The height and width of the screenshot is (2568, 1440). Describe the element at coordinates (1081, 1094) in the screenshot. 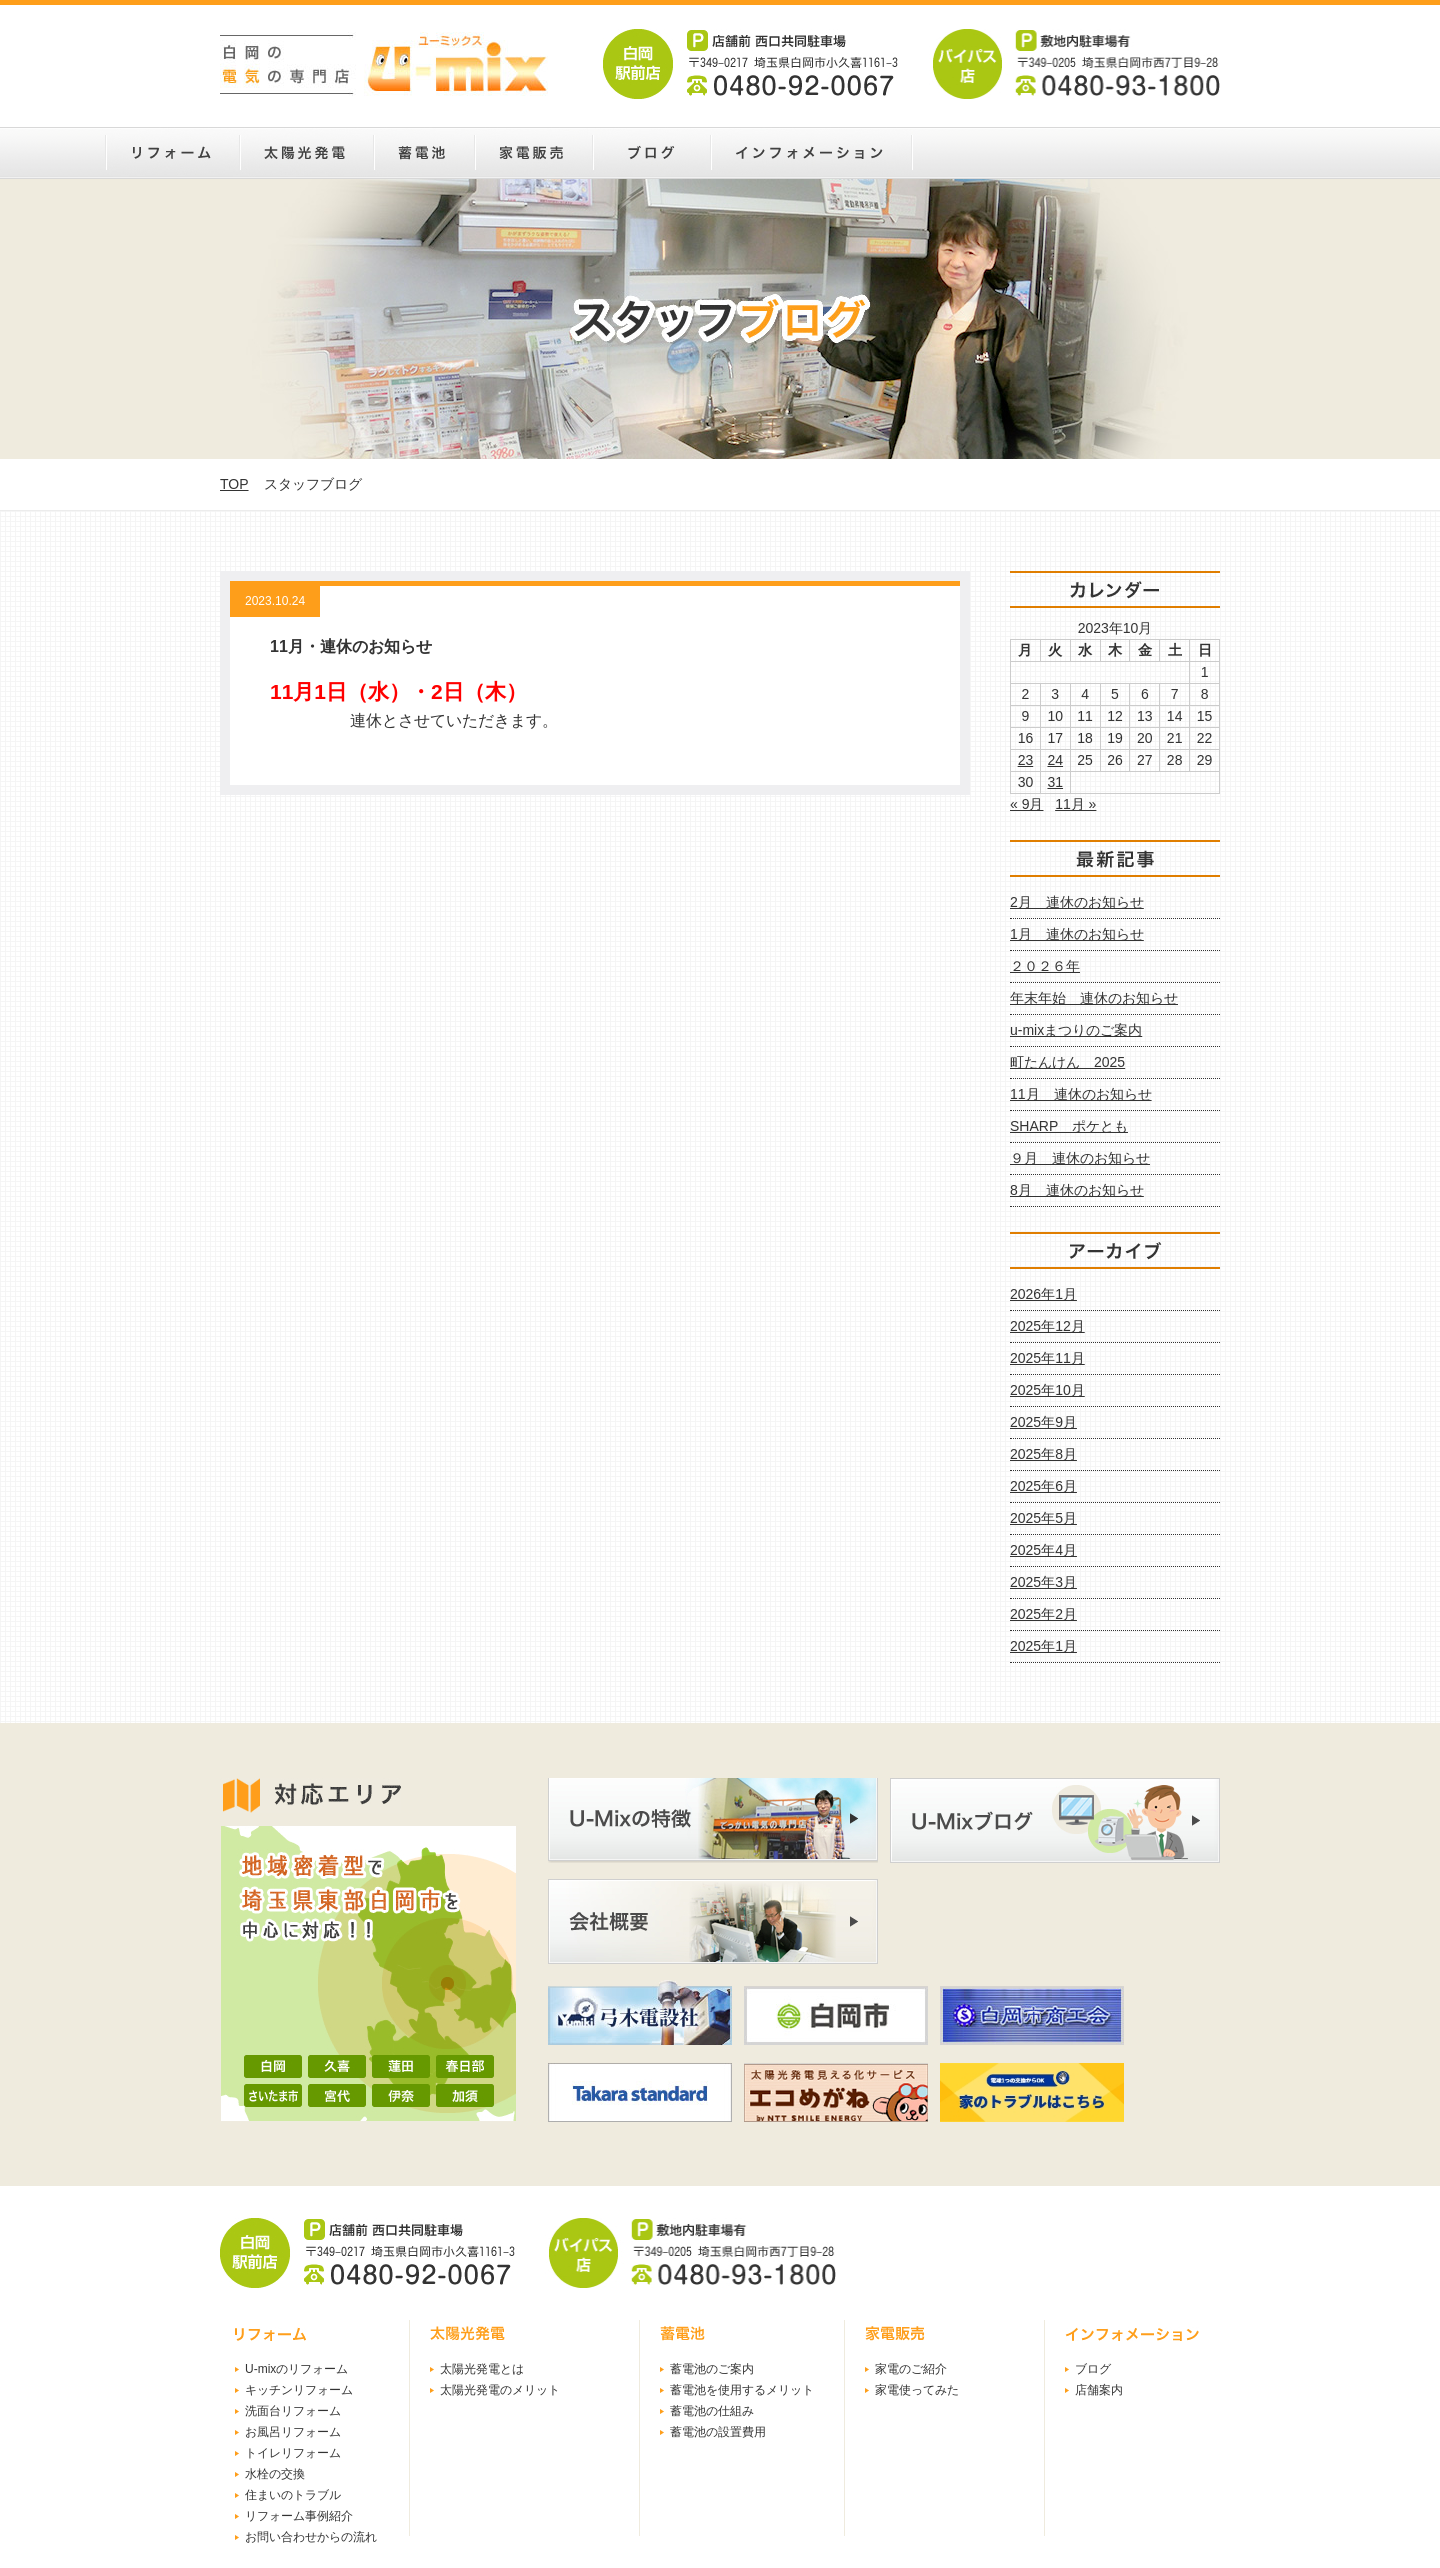

I see `11月 連休のお知らせ` at that location.